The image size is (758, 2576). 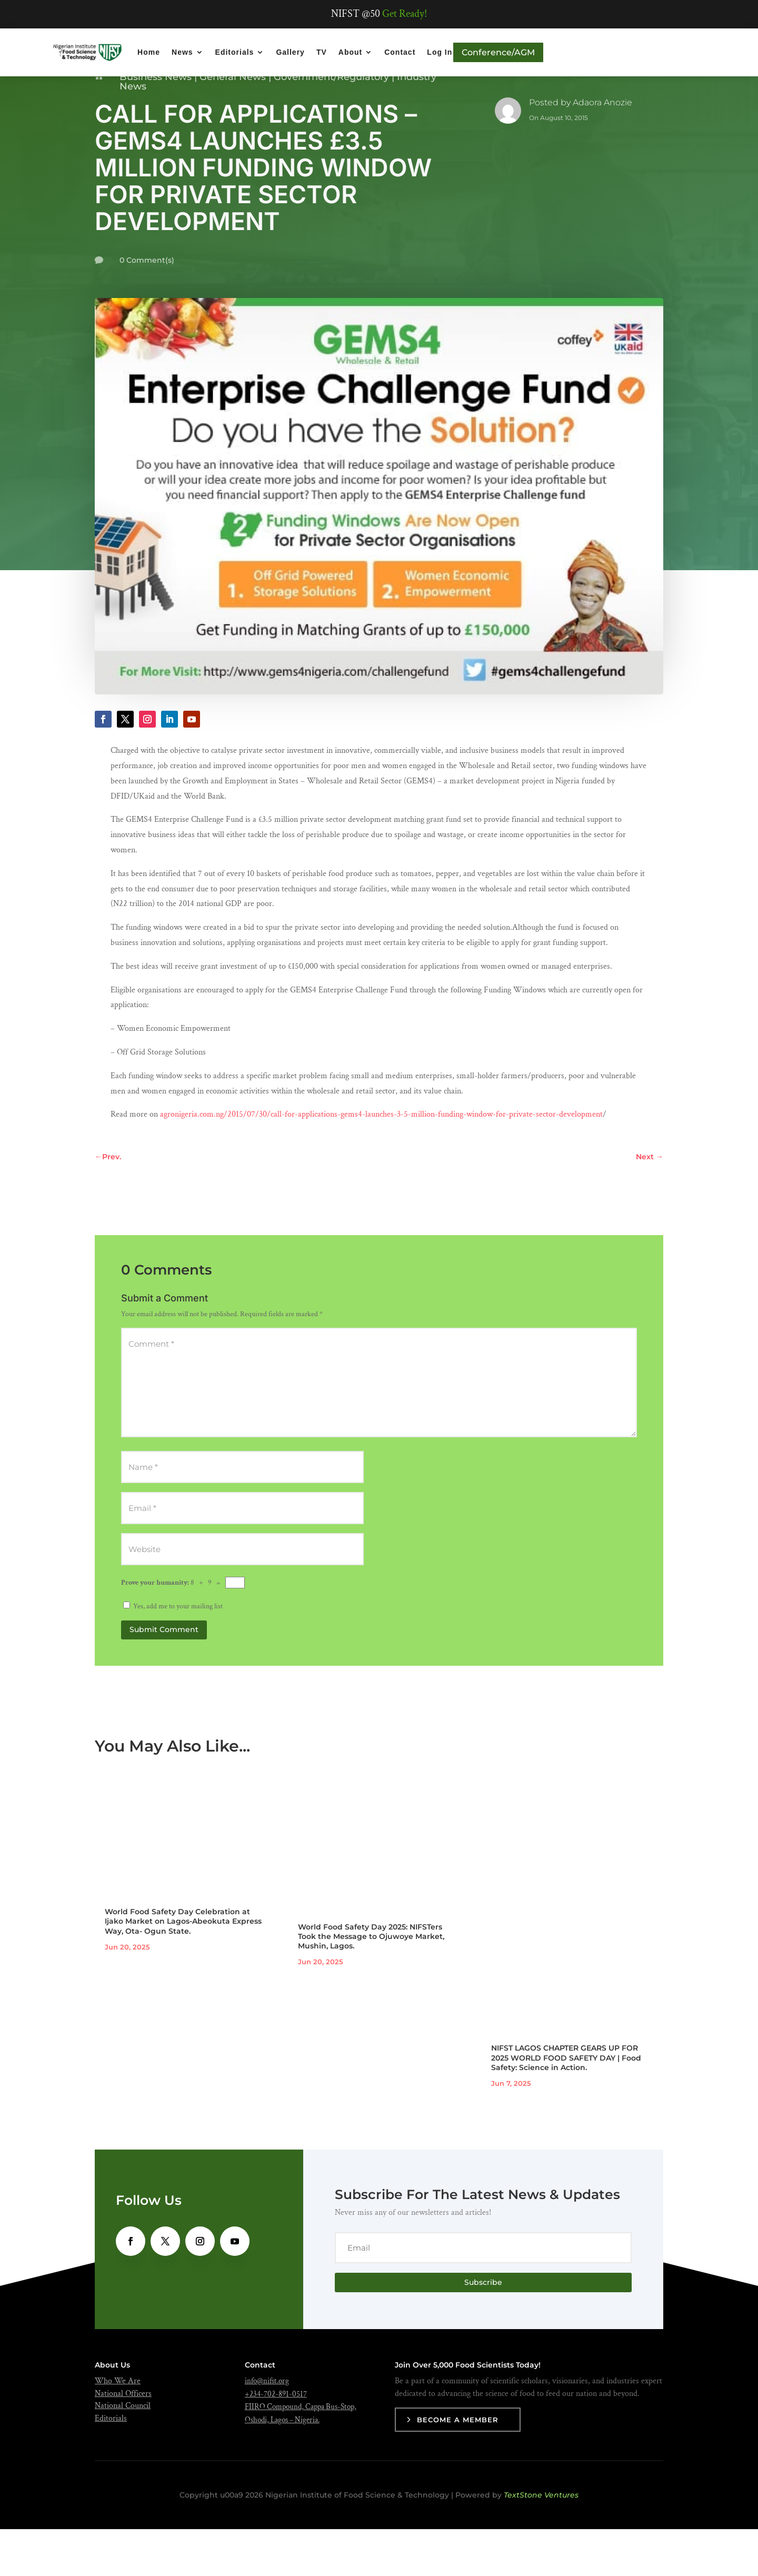 What do you see at coordinates (439, 52) in the screenshot?
I see `Log In` at bounding box center [439, 52].